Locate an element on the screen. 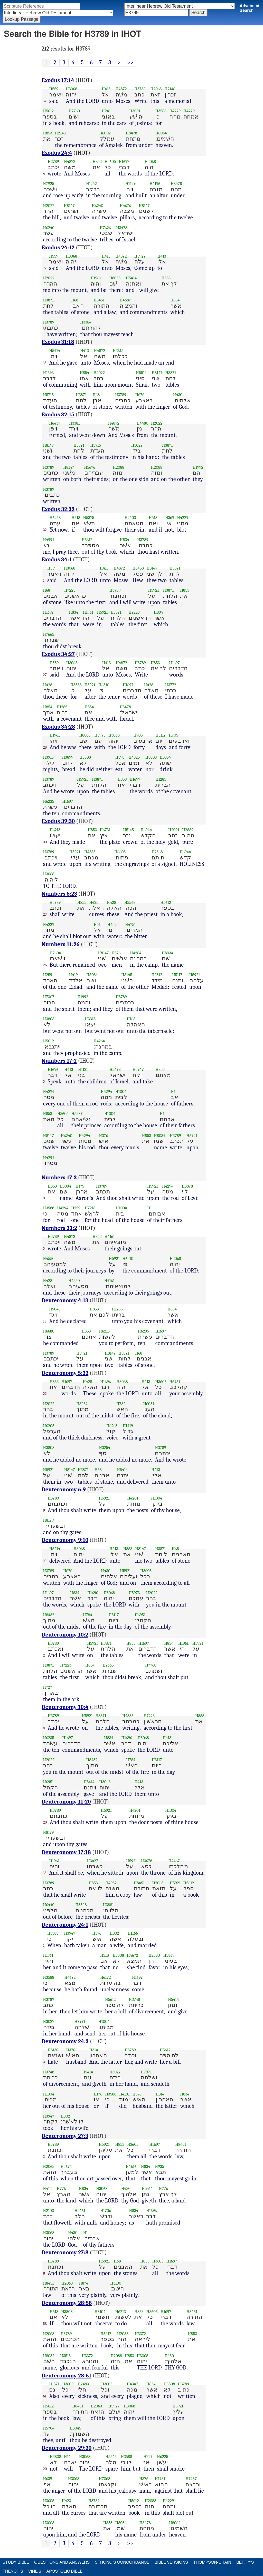  H1697 is located at coordinates (124, 161).